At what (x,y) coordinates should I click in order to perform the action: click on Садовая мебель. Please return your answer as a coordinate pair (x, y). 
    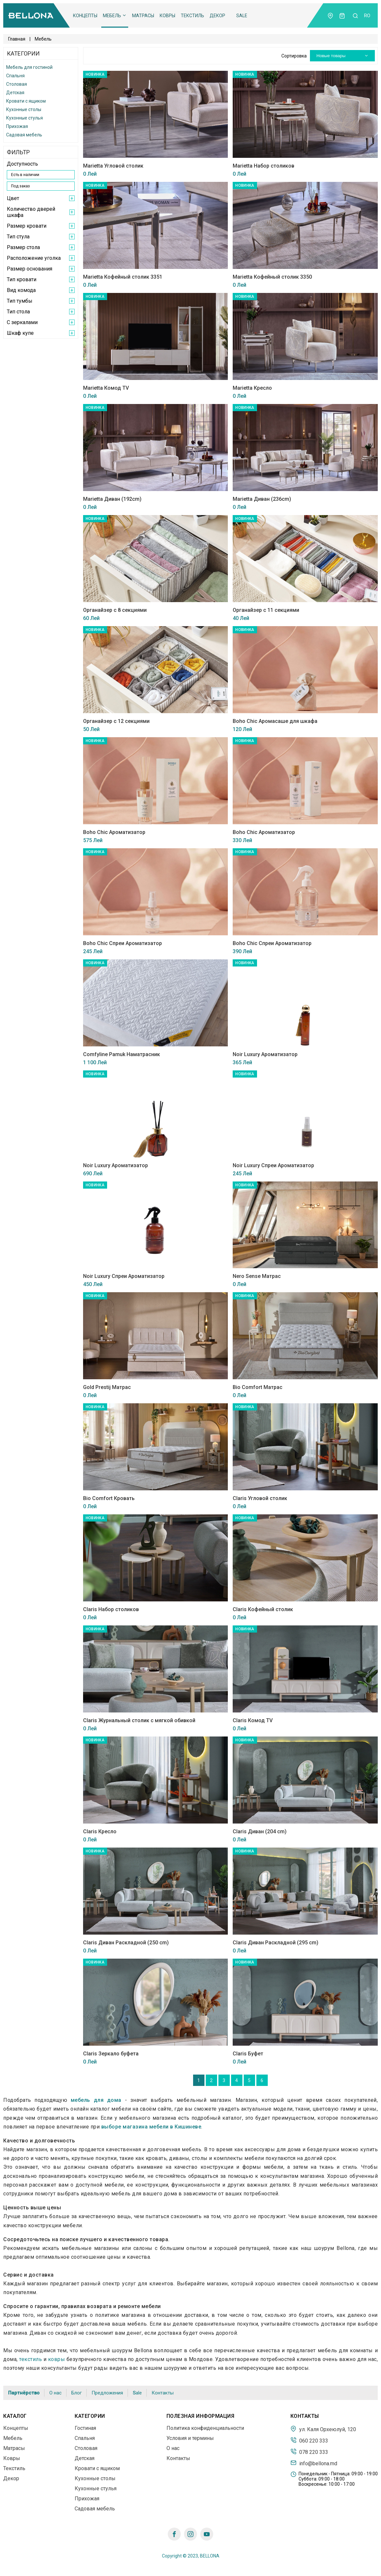
    Looking at the image, I should click on (24, 134).